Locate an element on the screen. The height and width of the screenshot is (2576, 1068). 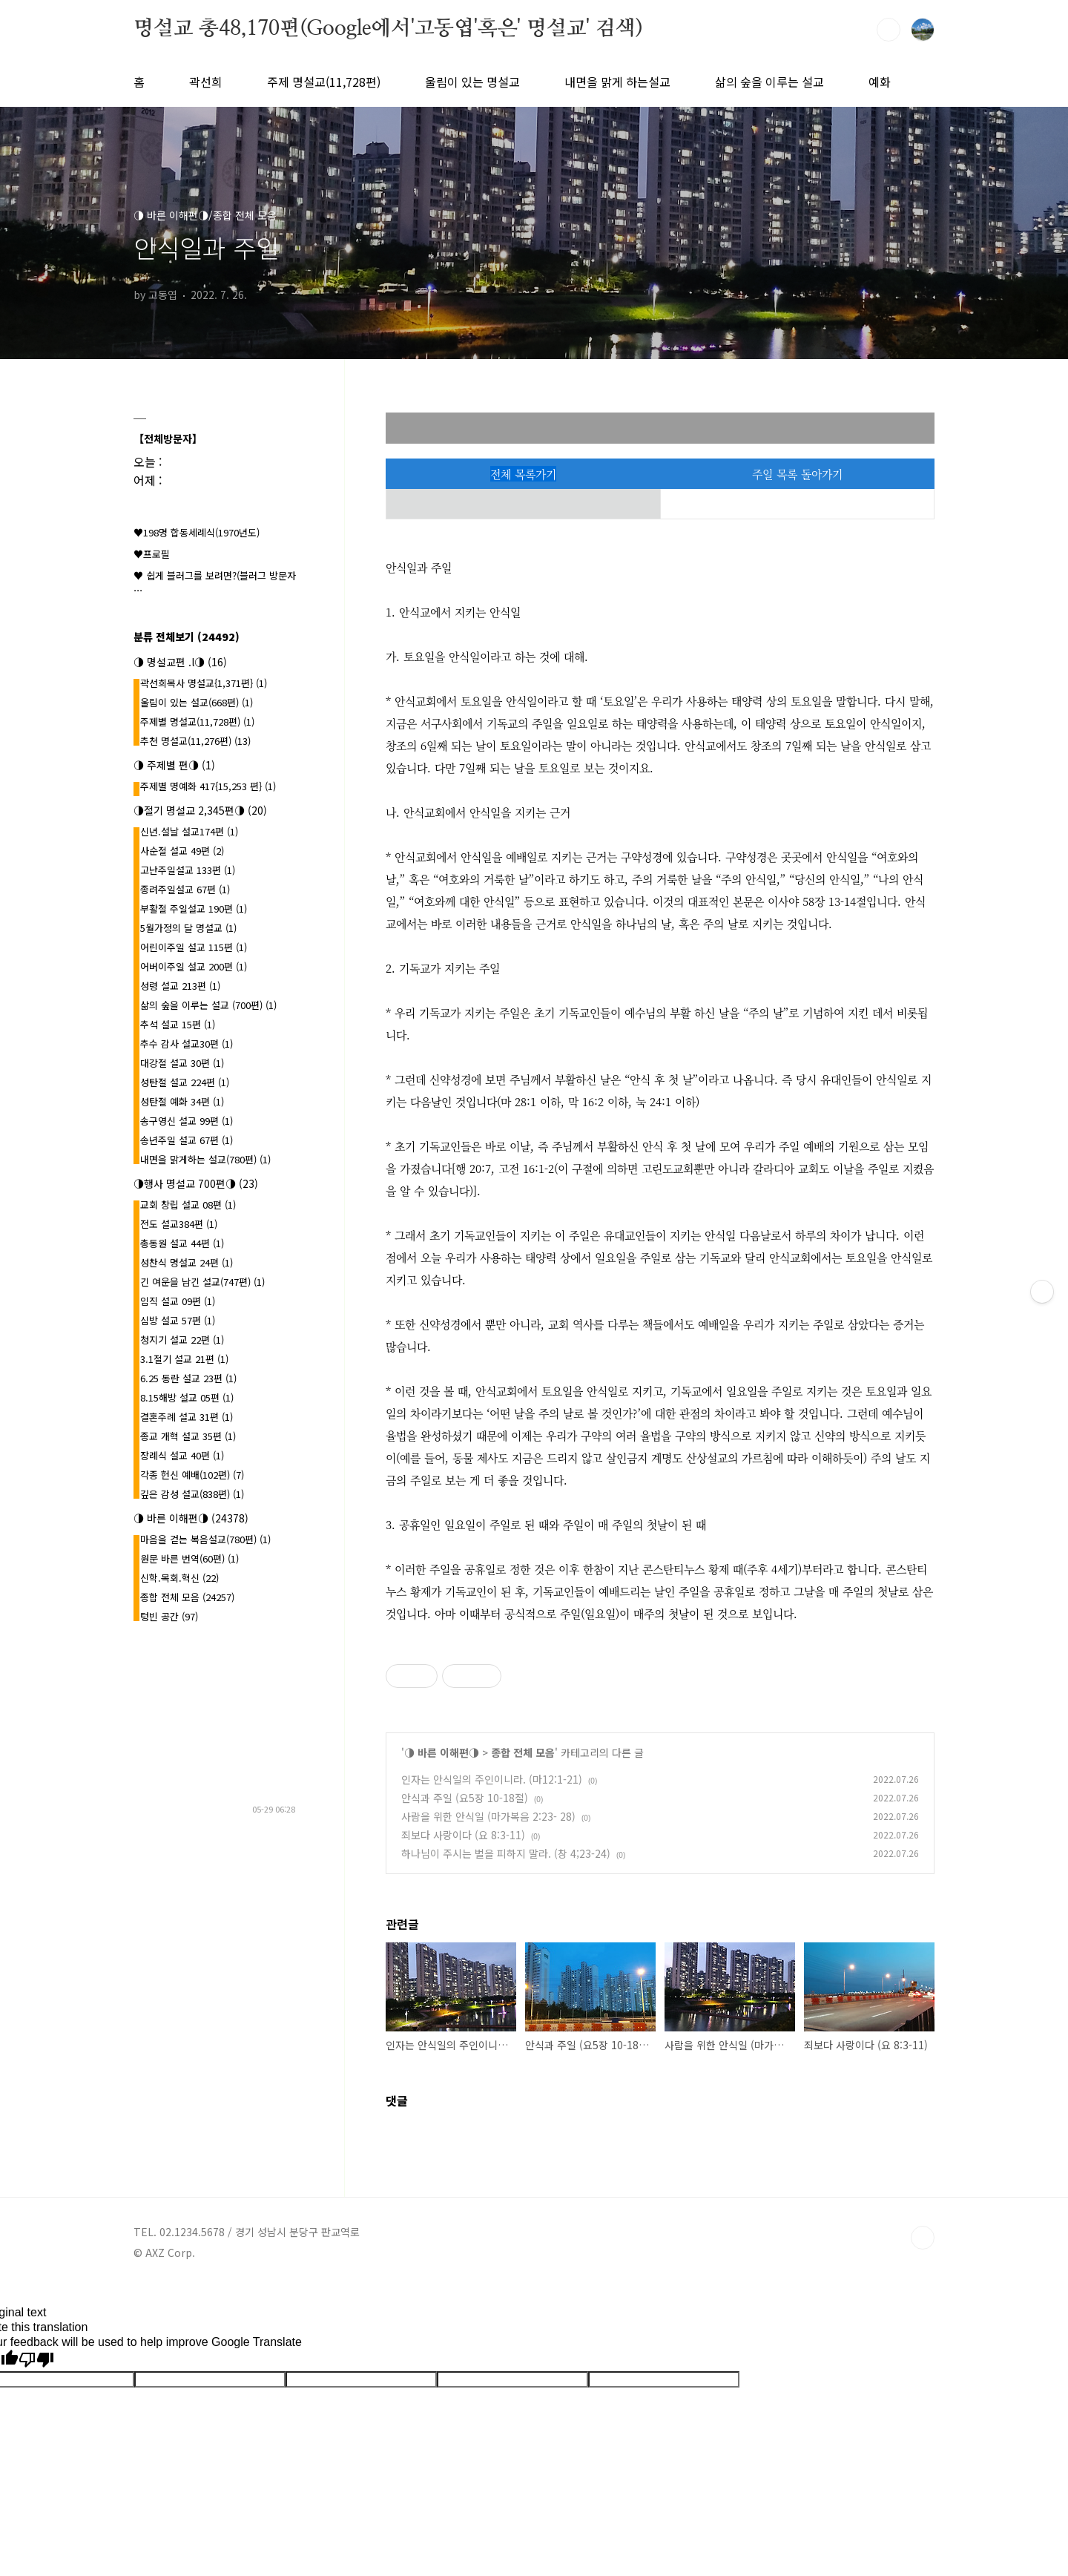
각종 헌신 예배(102편) is located at coordinates (192, 1475).